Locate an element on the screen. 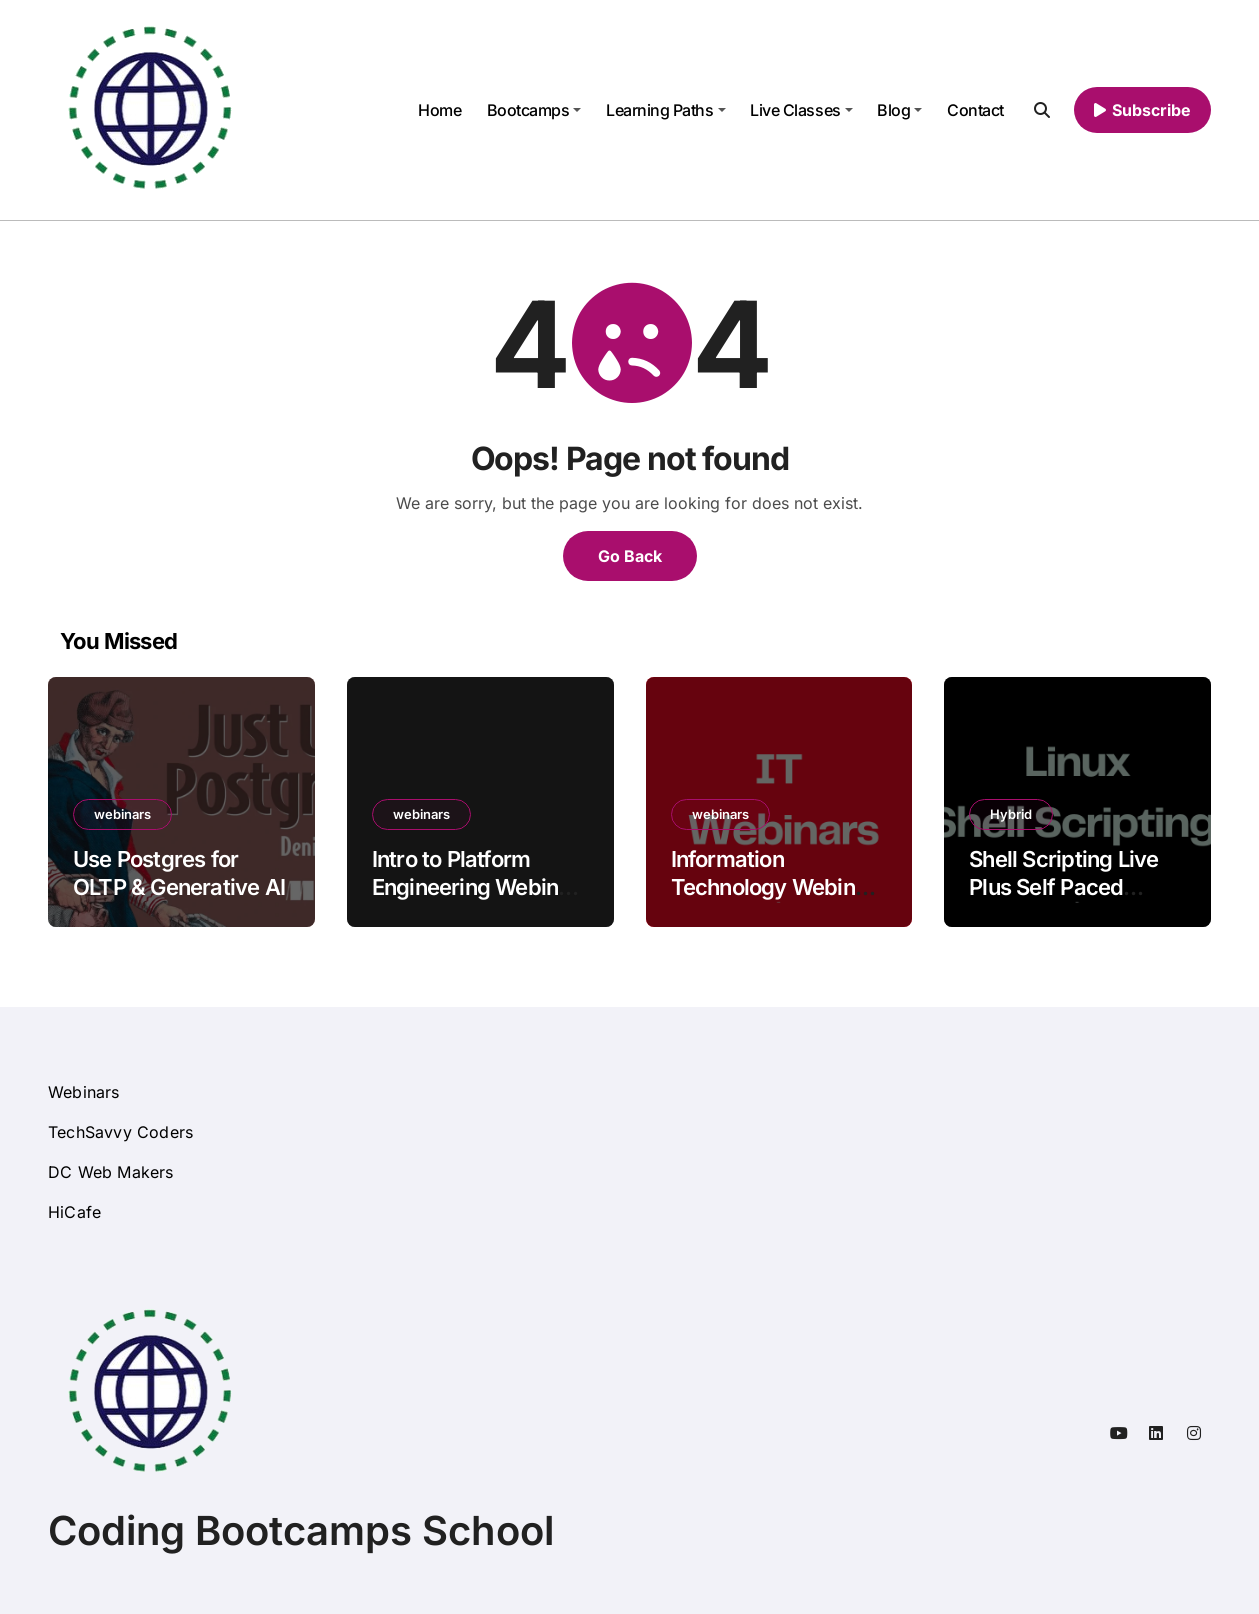 This screenshot has width=1259, height=1614. Hybrid is located at coordinates (1011, 814).